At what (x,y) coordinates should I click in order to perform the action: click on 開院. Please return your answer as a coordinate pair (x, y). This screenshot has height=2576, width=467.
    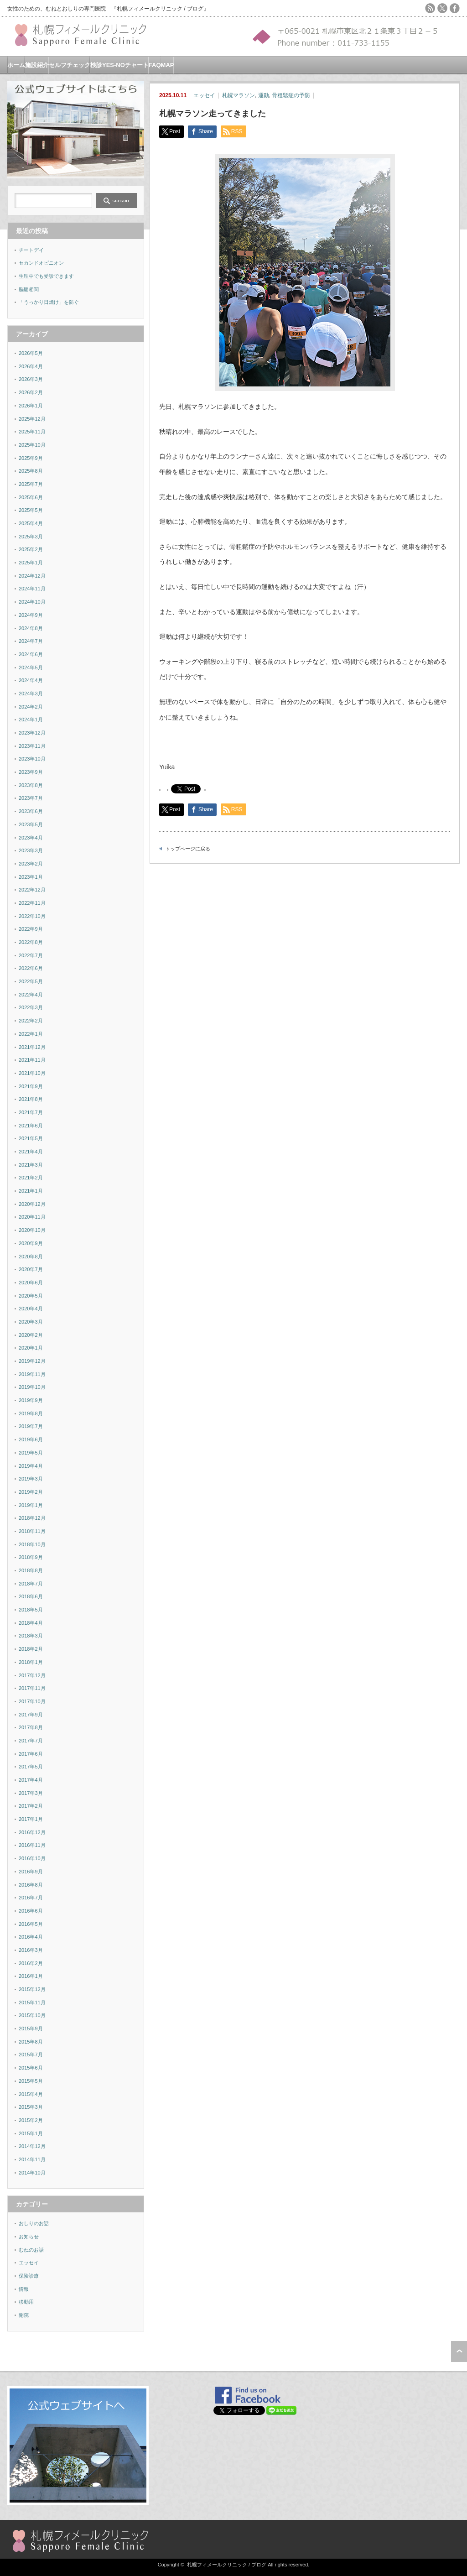
    Looking at the image, I should click on (24, 2315).